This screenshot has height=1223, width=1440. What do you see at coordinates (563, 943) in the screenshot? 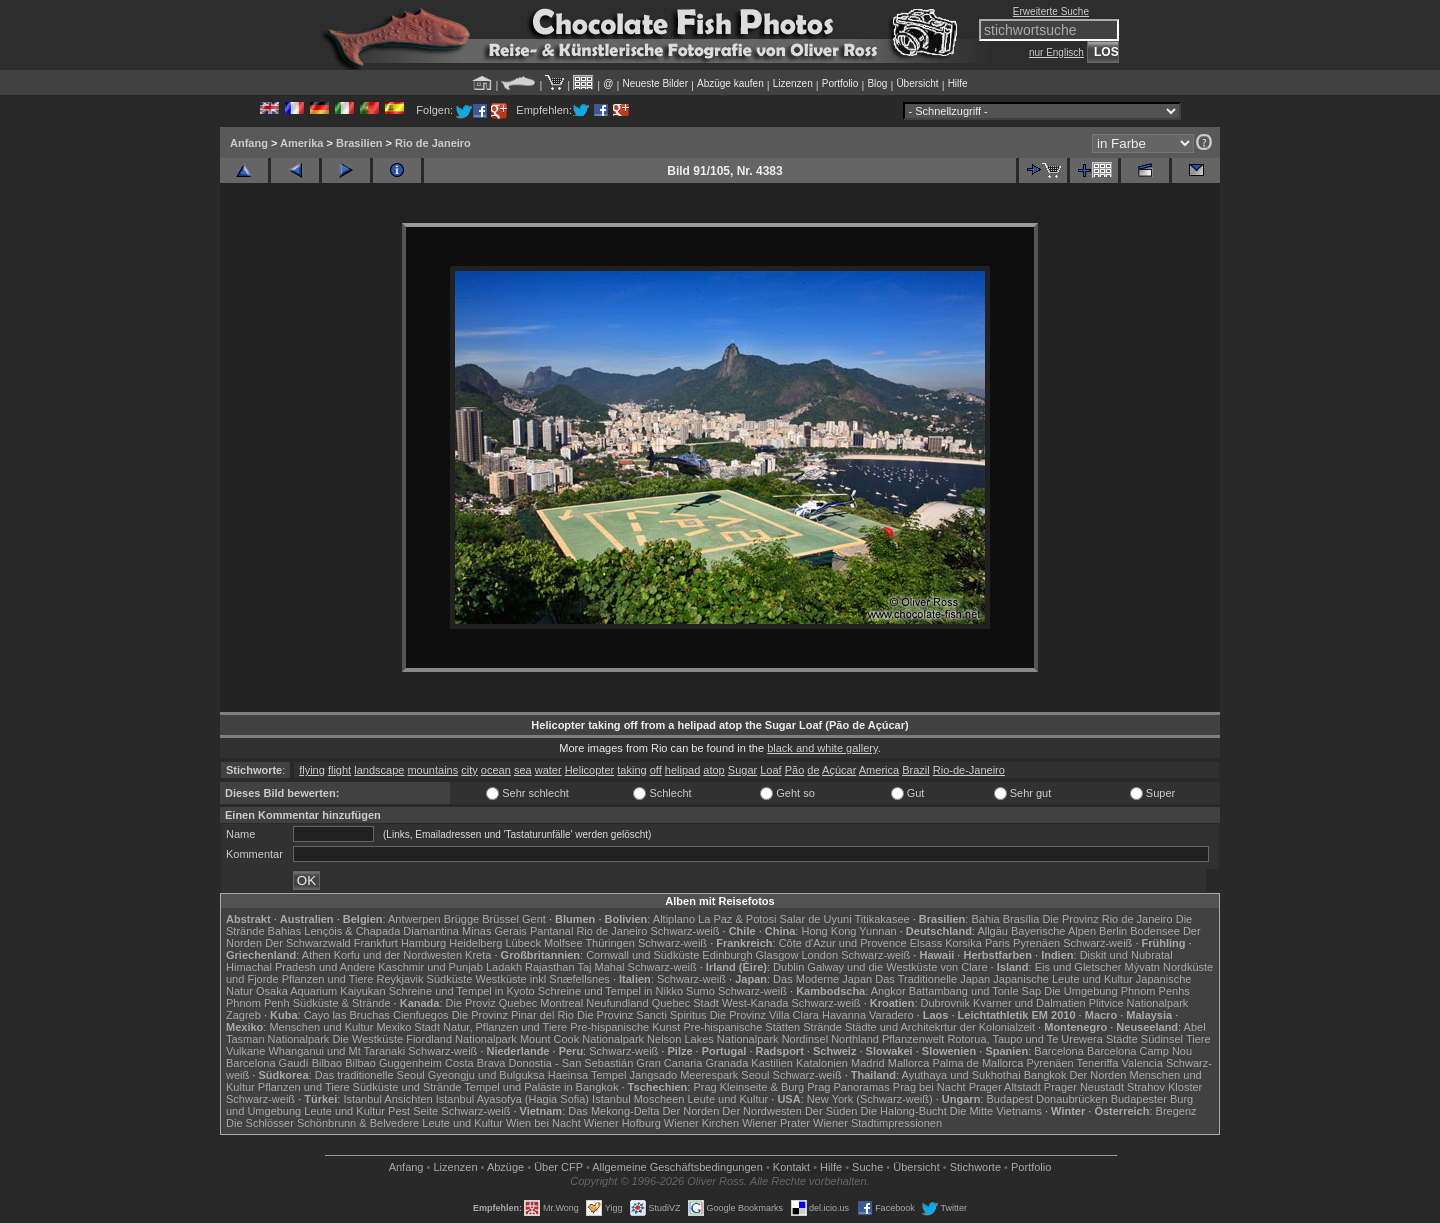
I see `Molfsee` at bounding box center [563, 943].